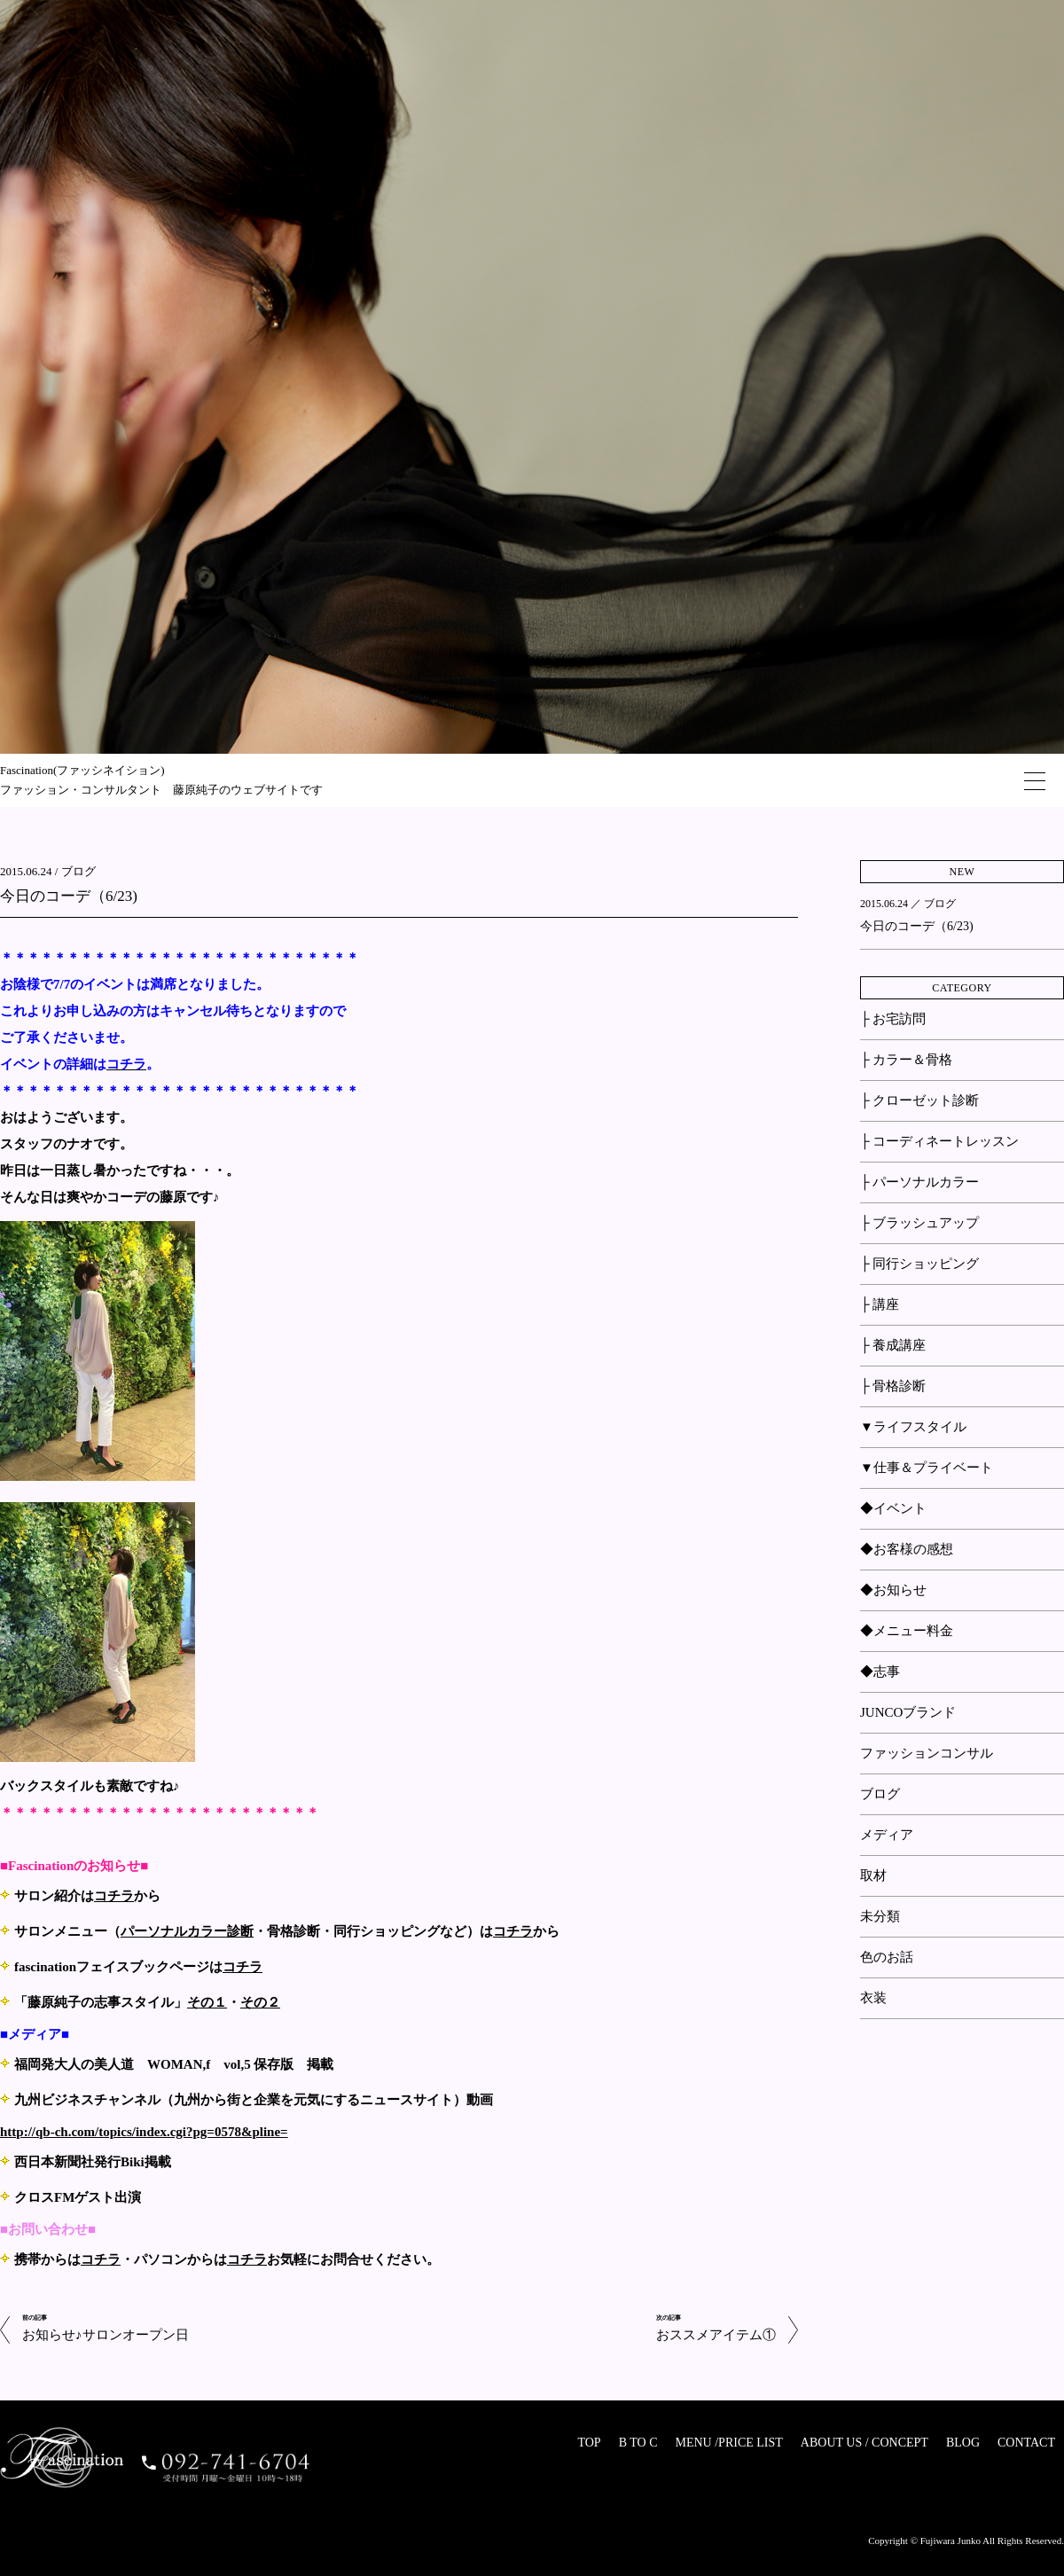 The height and width of the screenshot is (2576, 1064). I want to click on 取材, so click(873, 1875).